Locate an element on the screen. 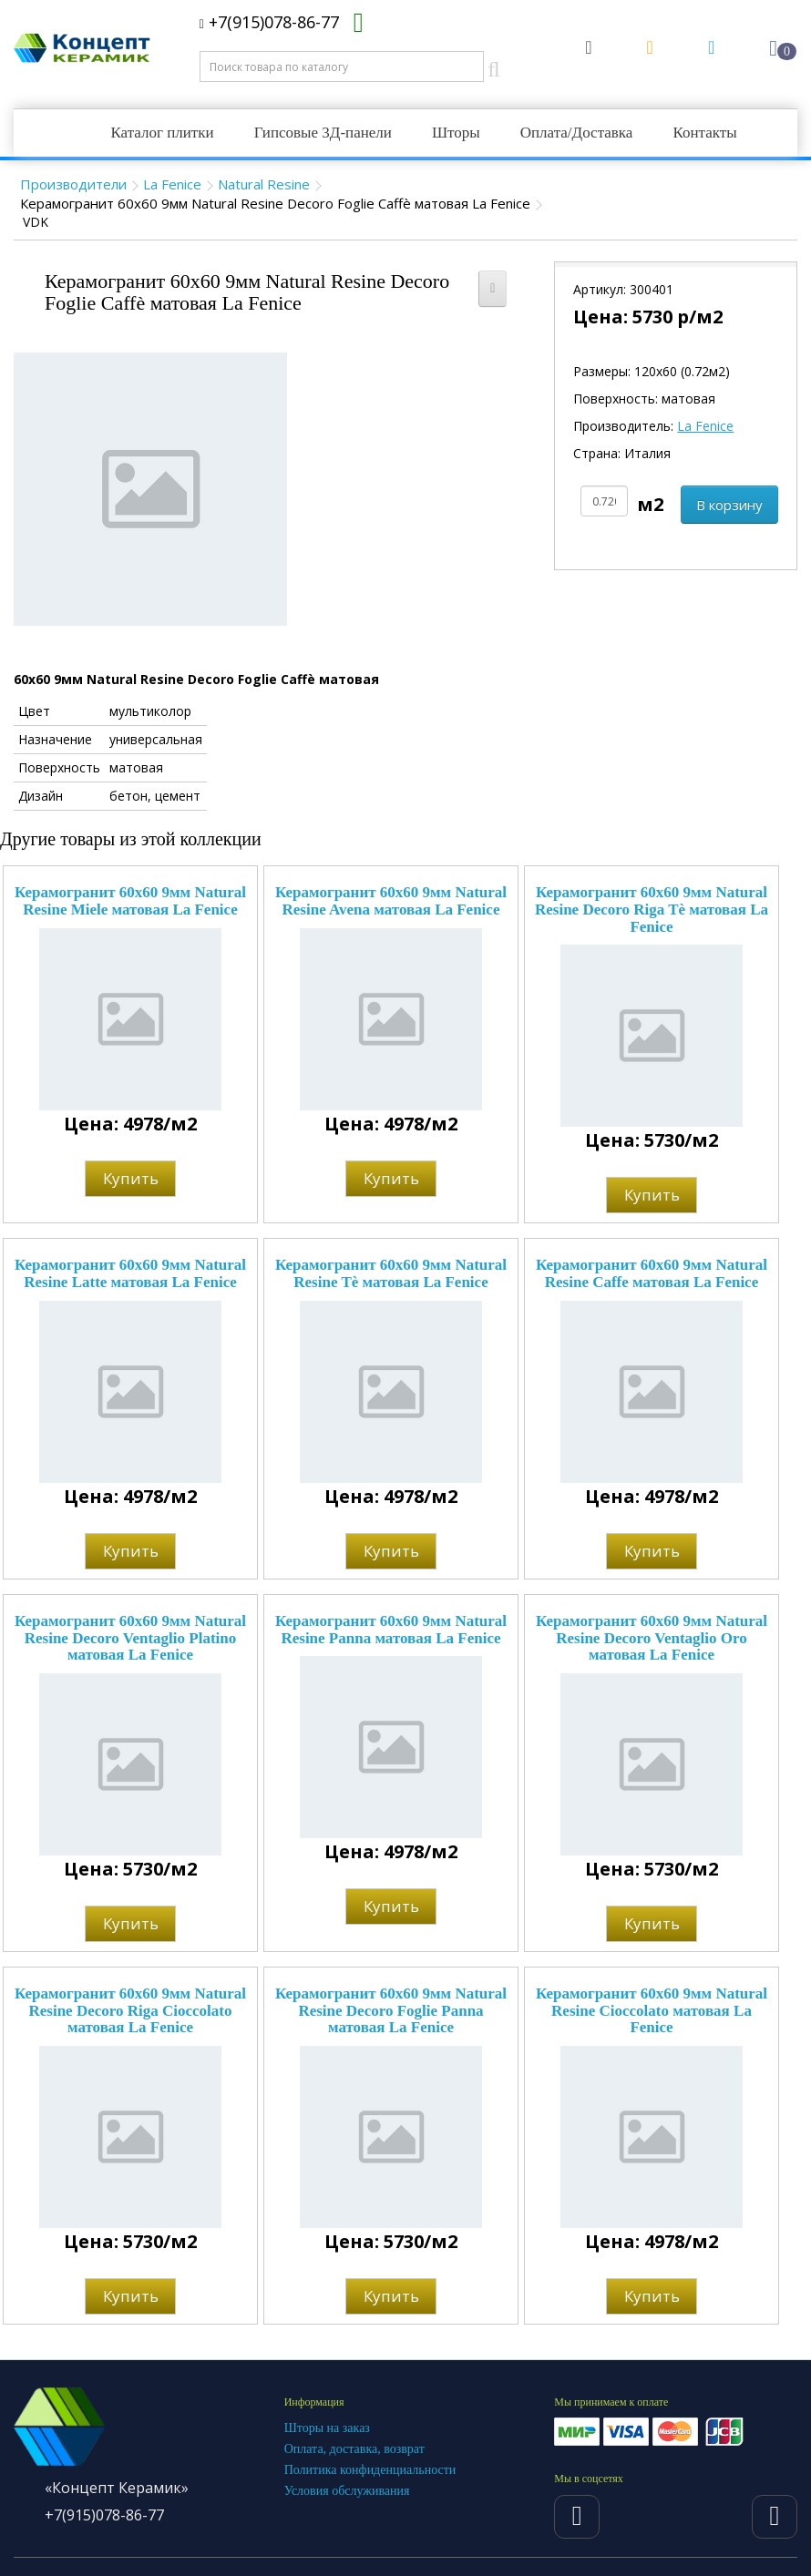  Оплата/Доставка is located at coordinates (576, 132).